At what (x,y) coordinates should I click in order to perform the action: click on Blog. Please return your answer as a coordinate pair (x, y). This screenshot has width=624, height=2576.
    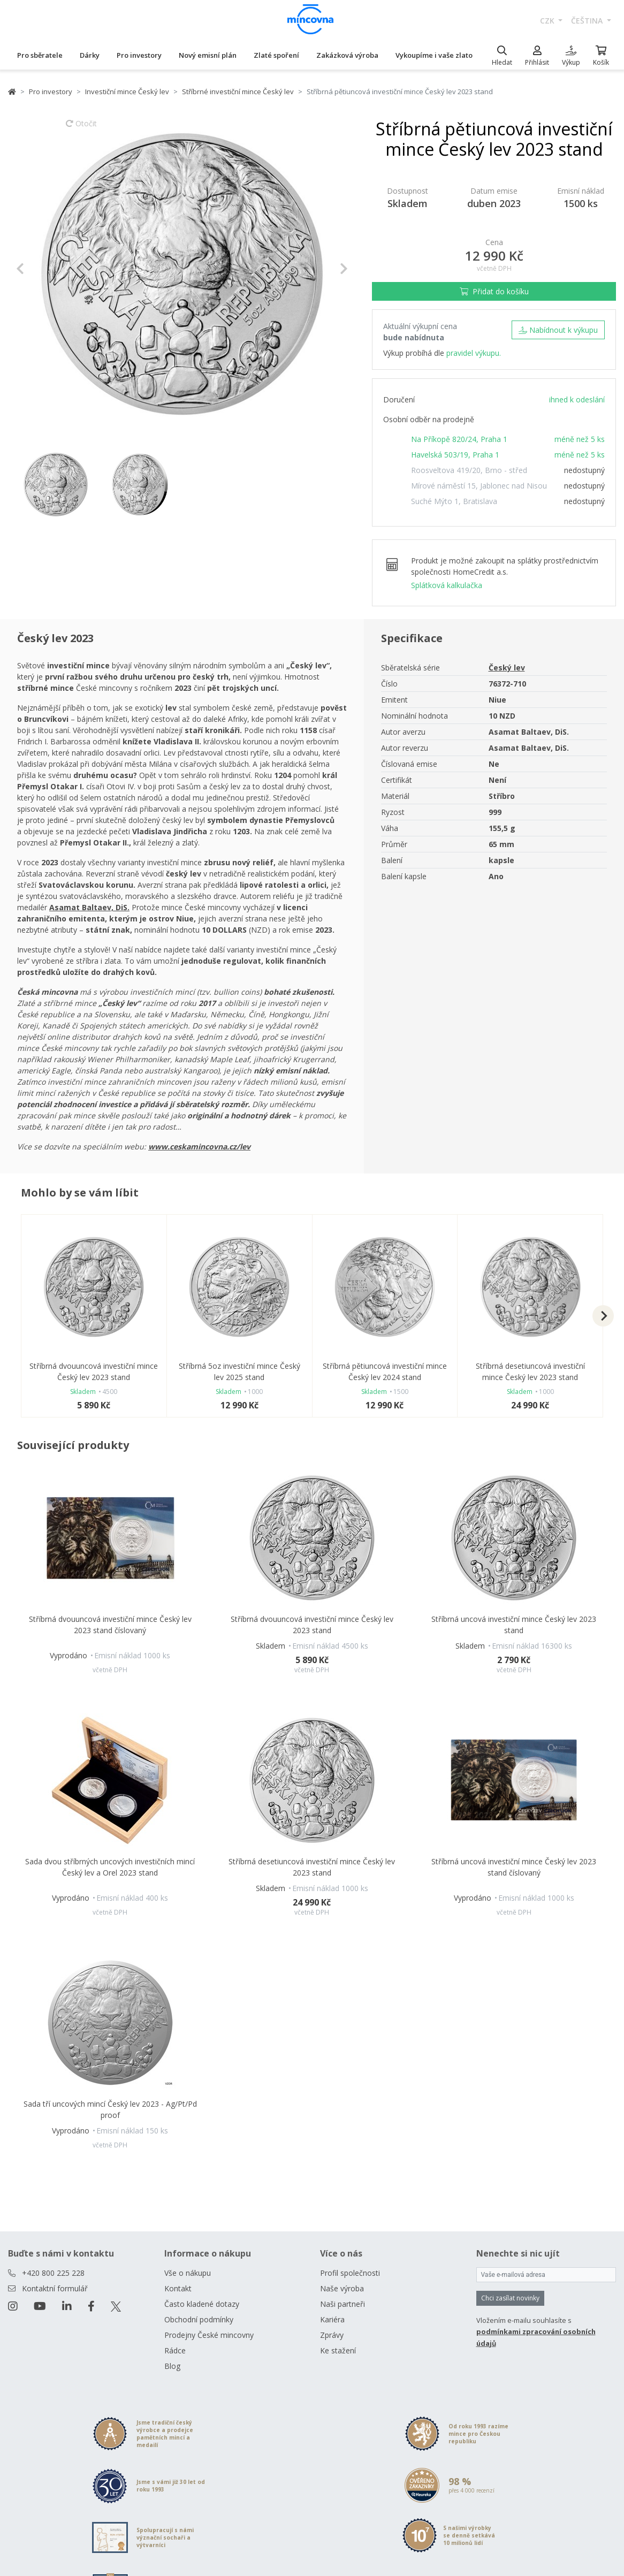
    Looking at the image, I should click on (172, 2366).